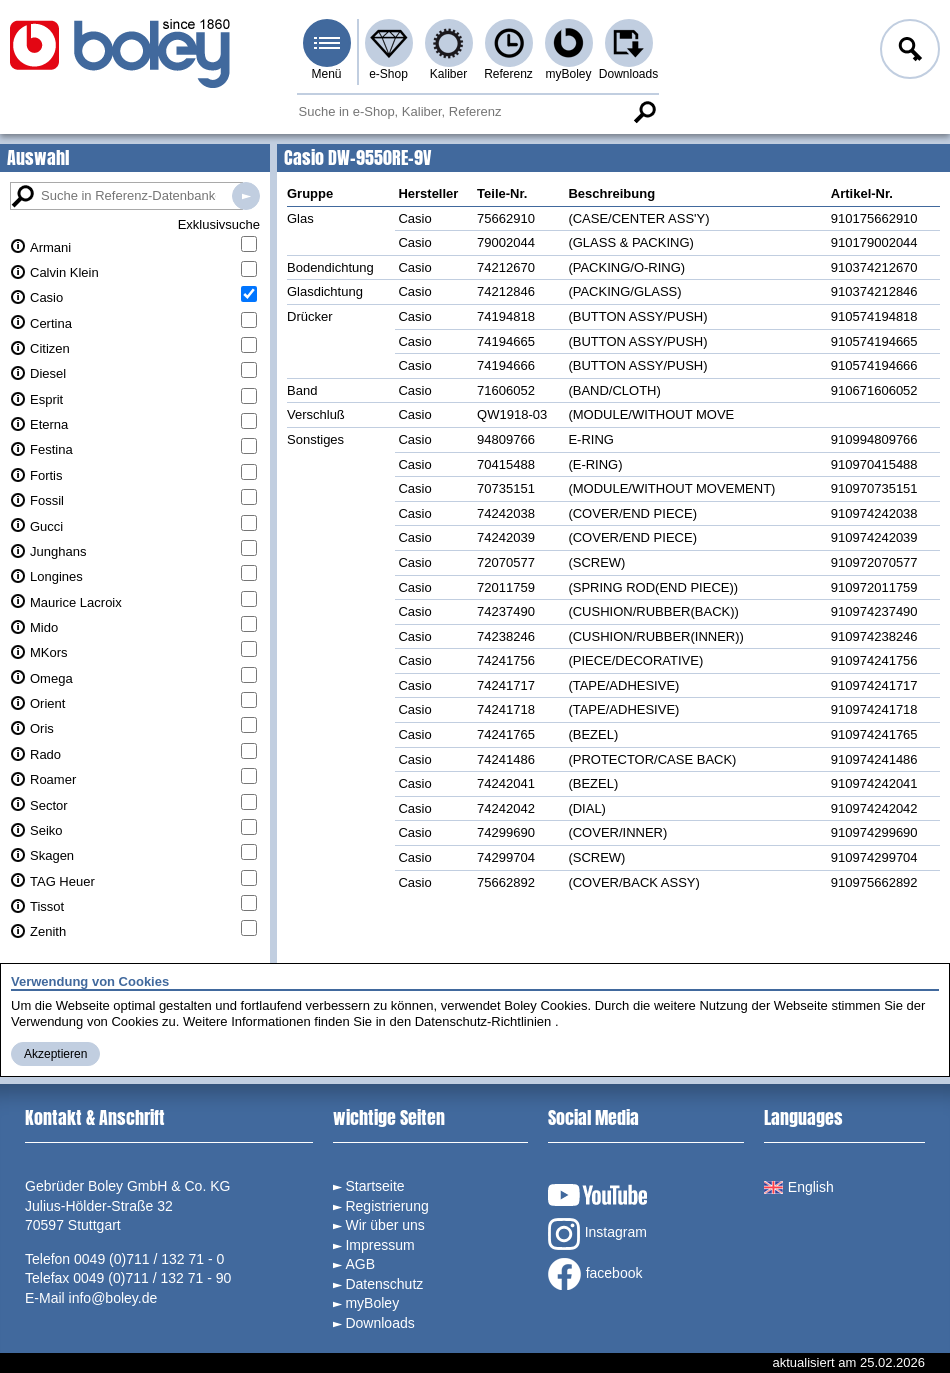  What do you see at coordinates (51, 678) in the screenshot?
I see `Omega` at bounding box center [51, 678].